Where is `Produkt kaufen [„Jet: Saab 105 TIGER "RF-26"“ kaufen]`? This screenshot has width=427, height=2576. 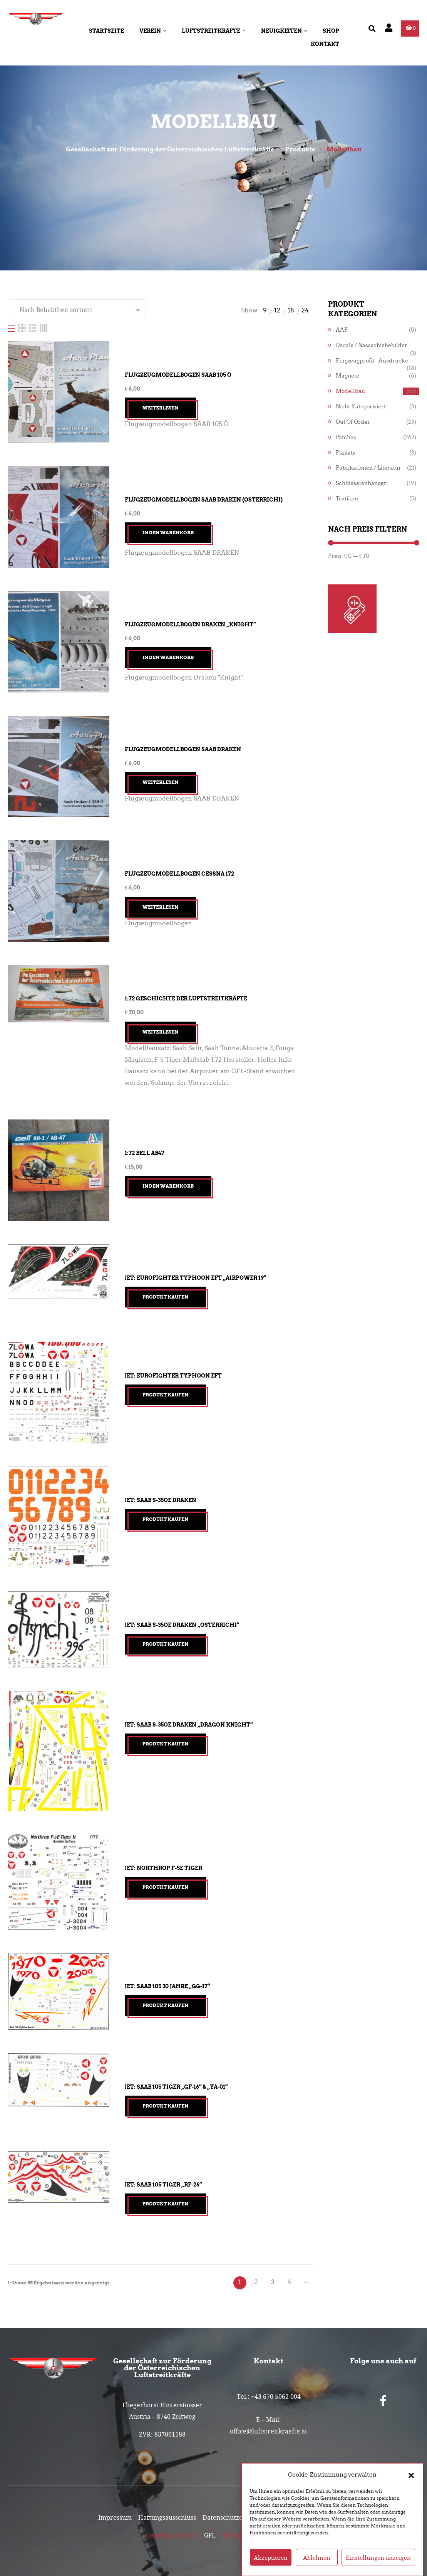 Produkt kaufen [„Jet: Saab 105 TIGER "RF-26"“ kaufen] is located at coordinates (165, 2204).